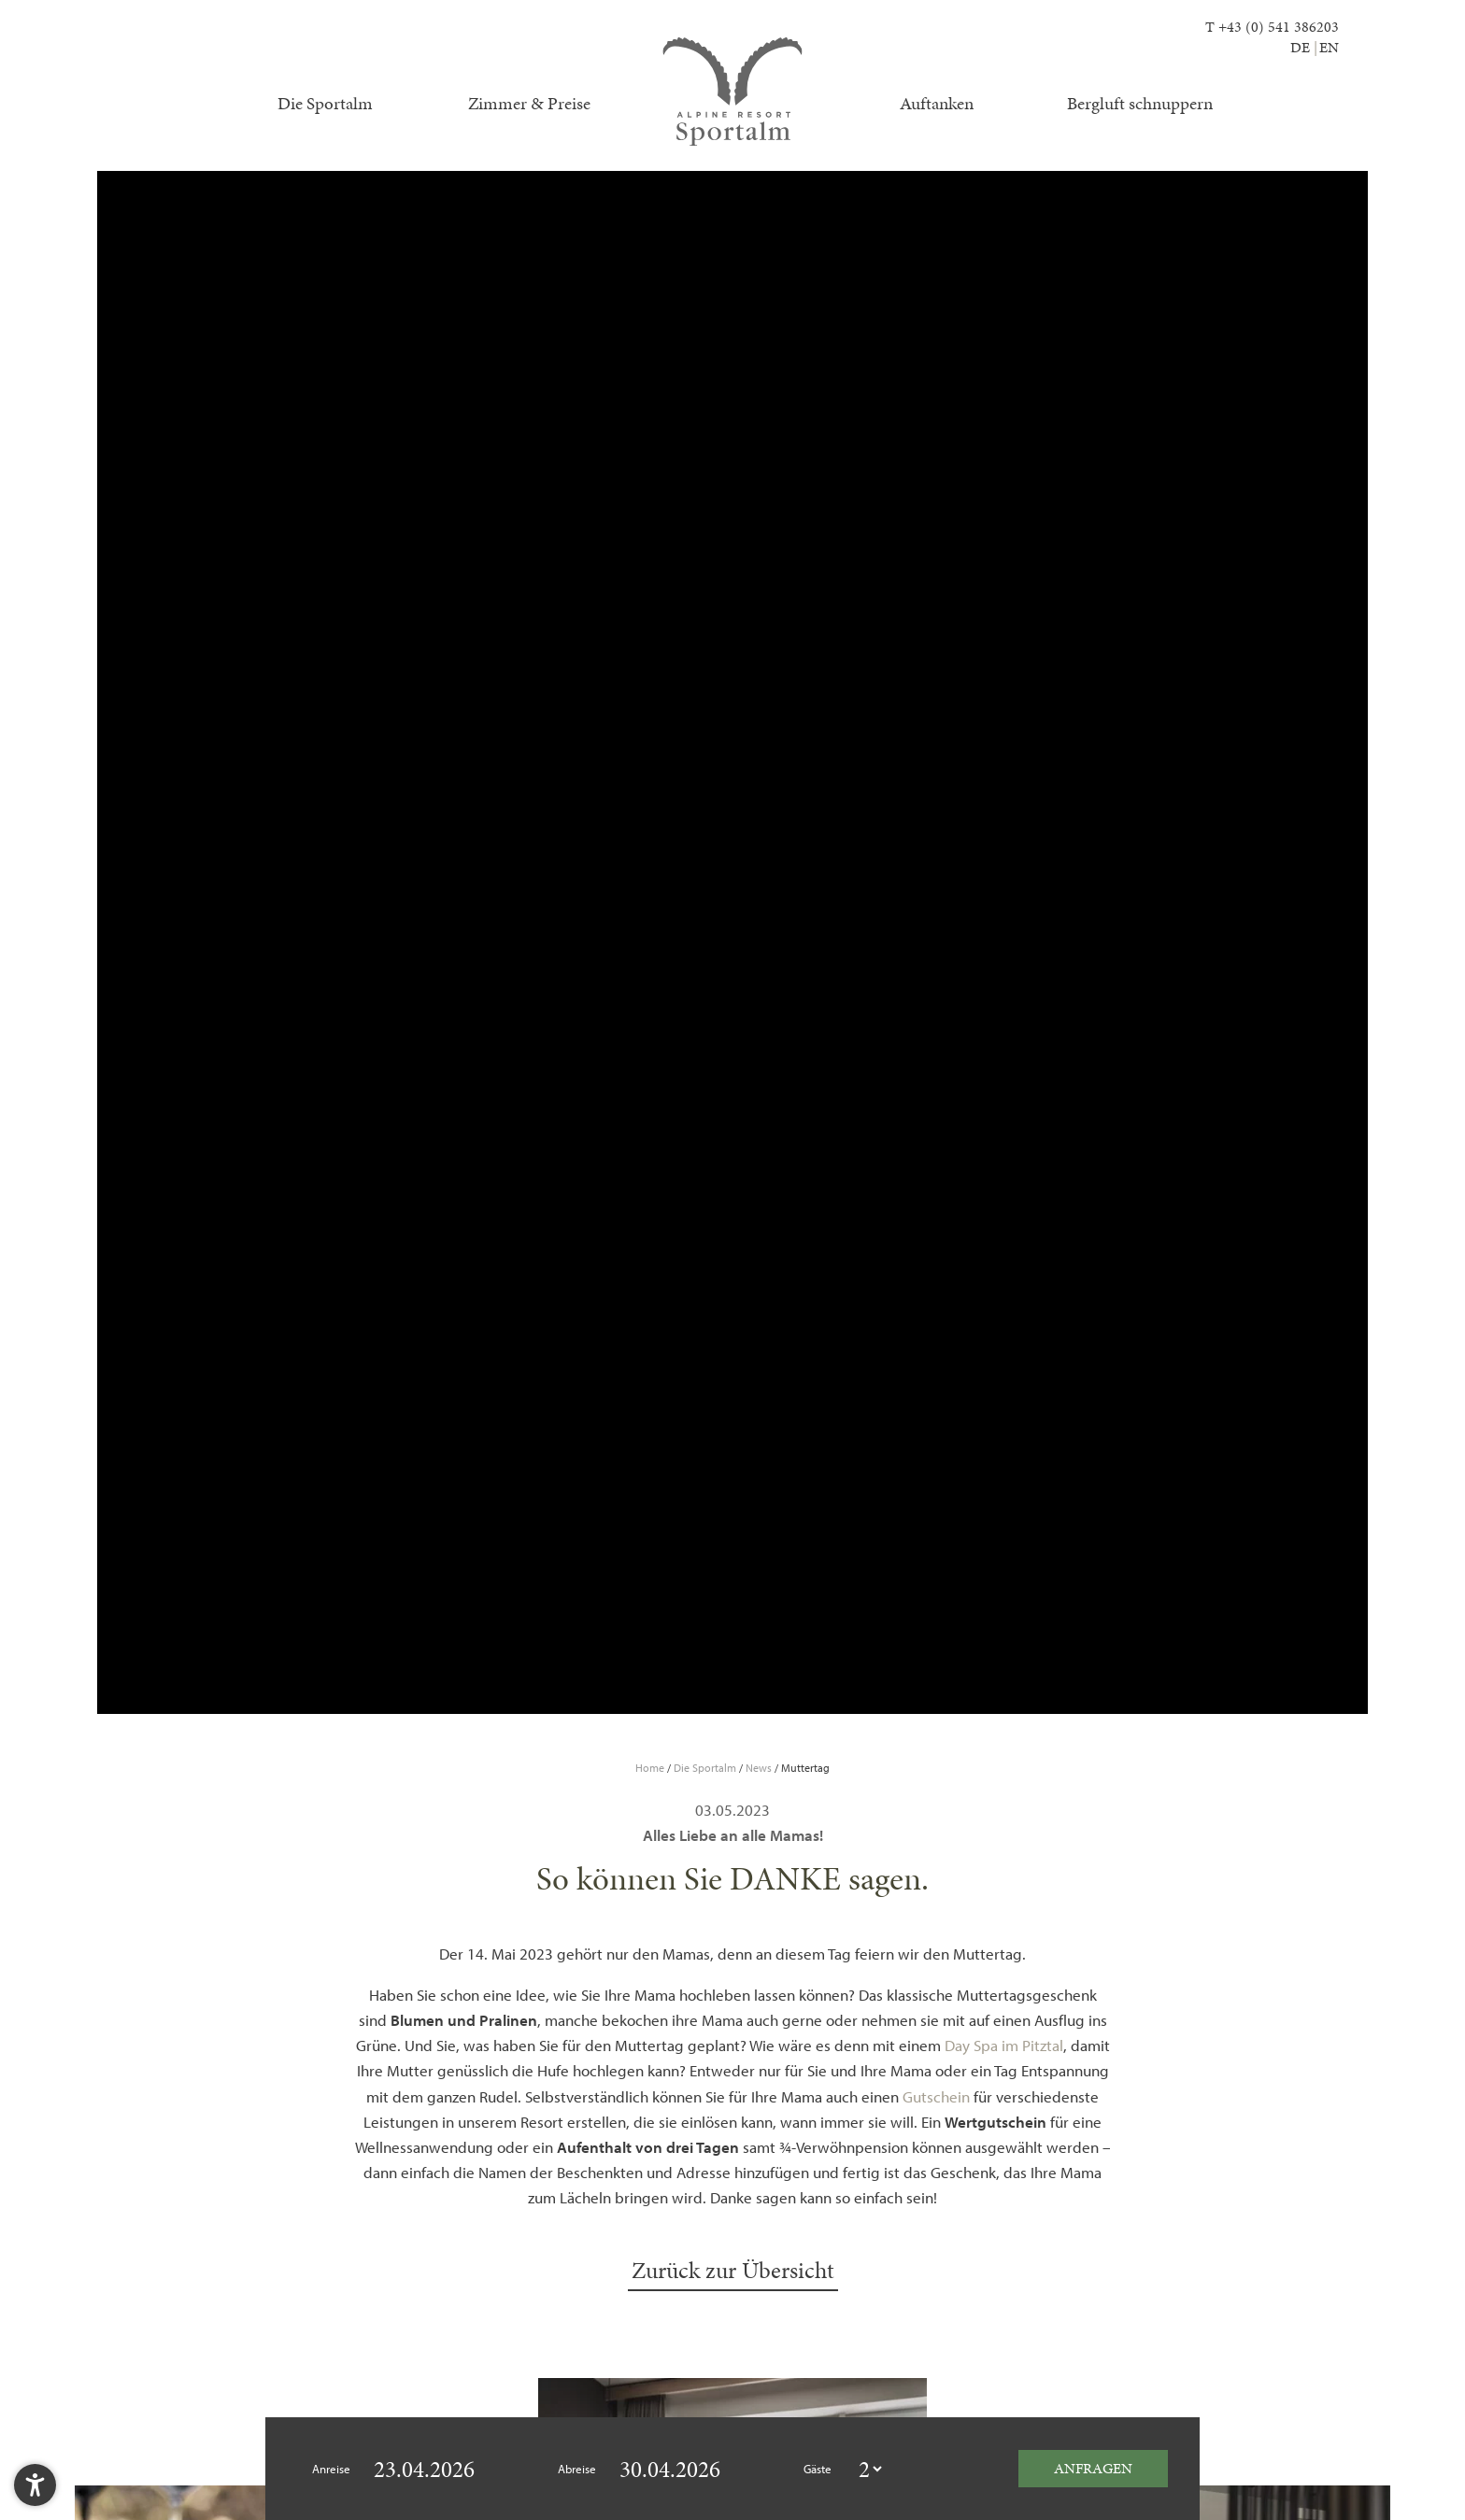  Describe the element at coordinates (35, 2485) in the screenshot. I see `[button]` at that location.